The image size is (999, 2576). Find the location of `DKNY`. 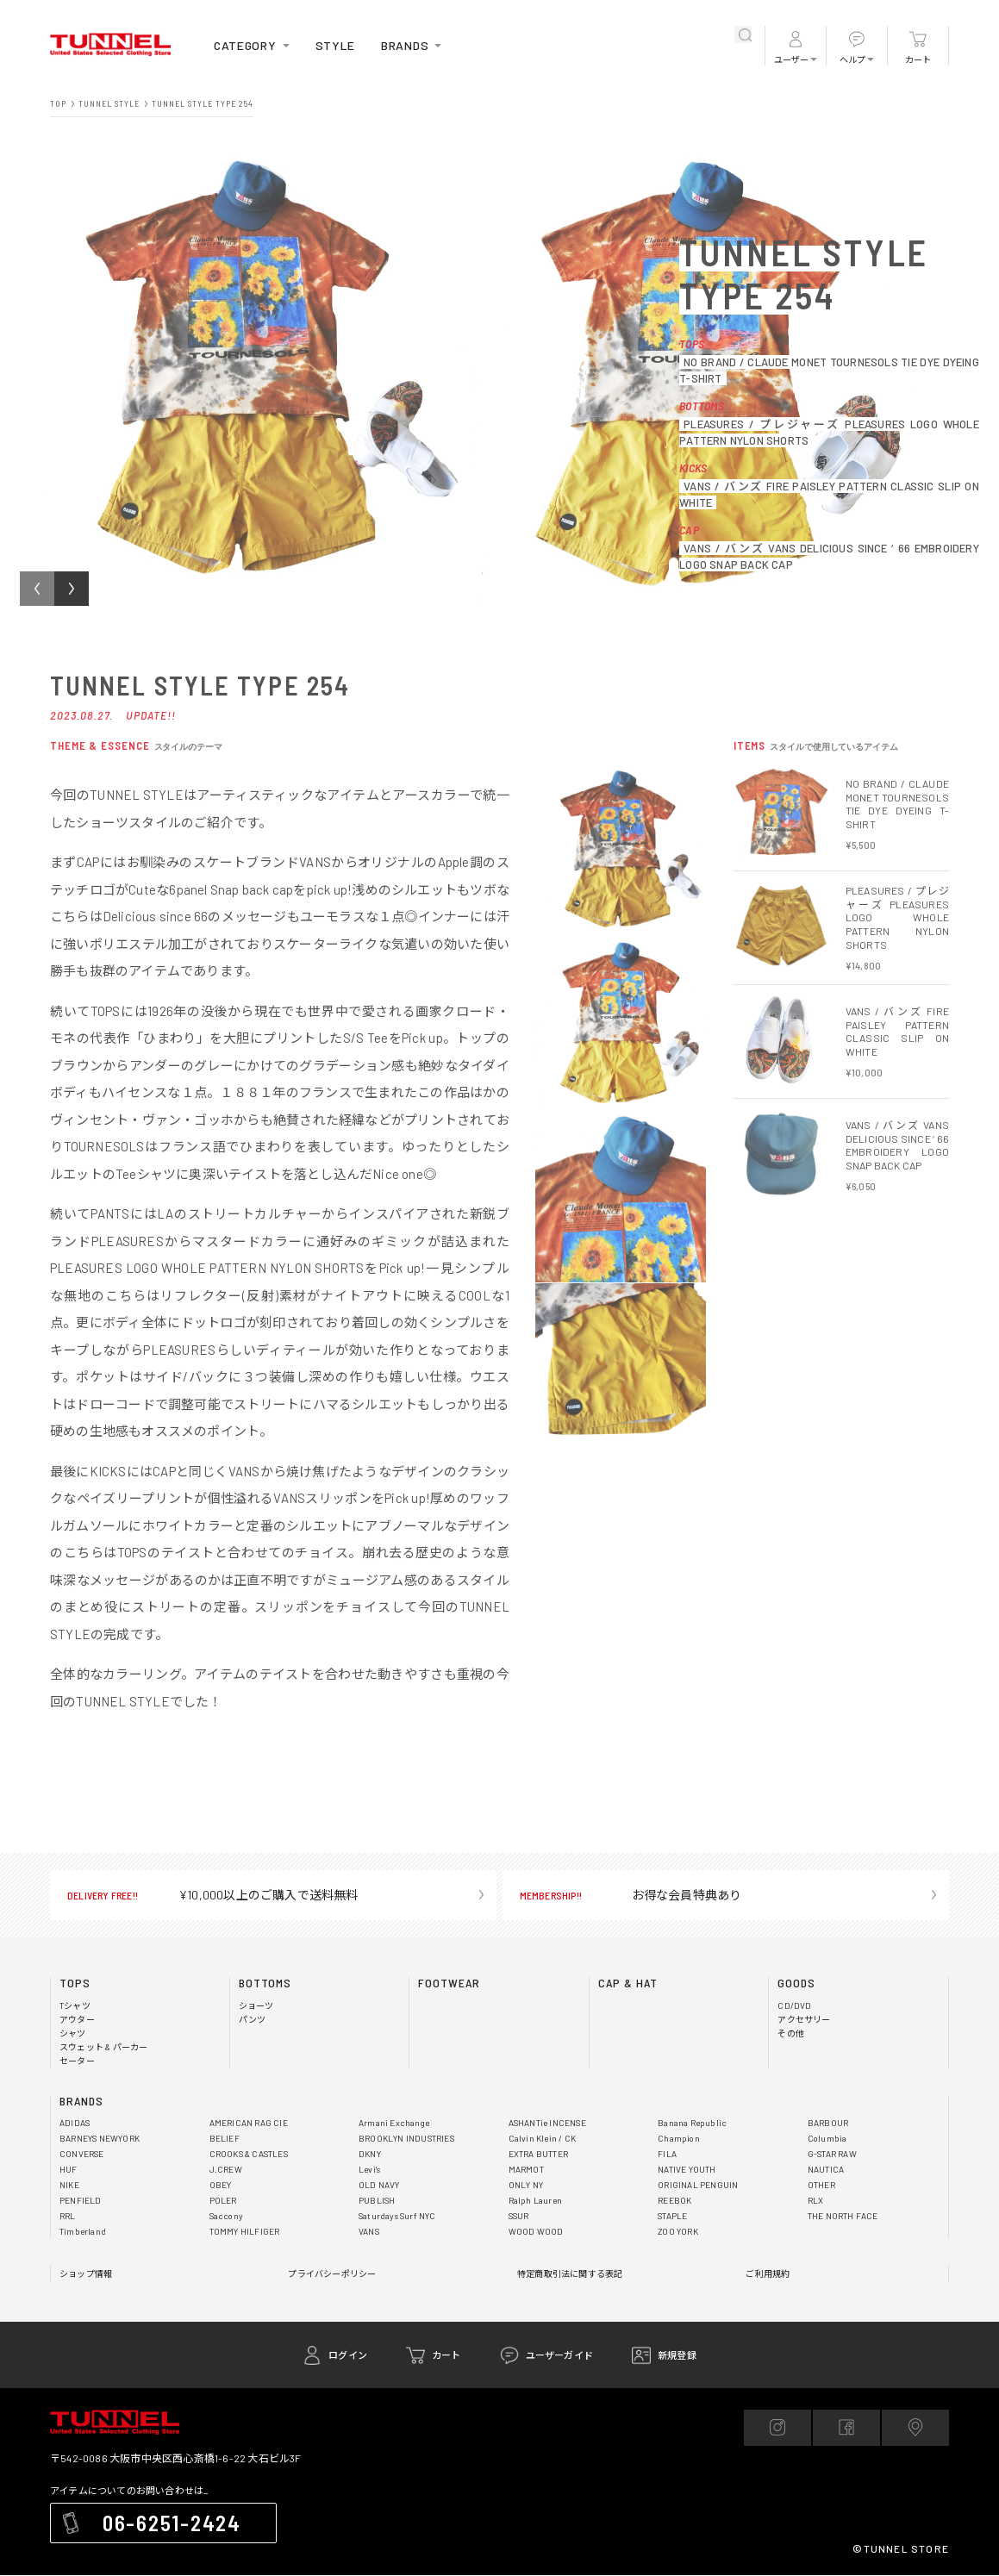

DKNY is located at coordinates (371, 2154).